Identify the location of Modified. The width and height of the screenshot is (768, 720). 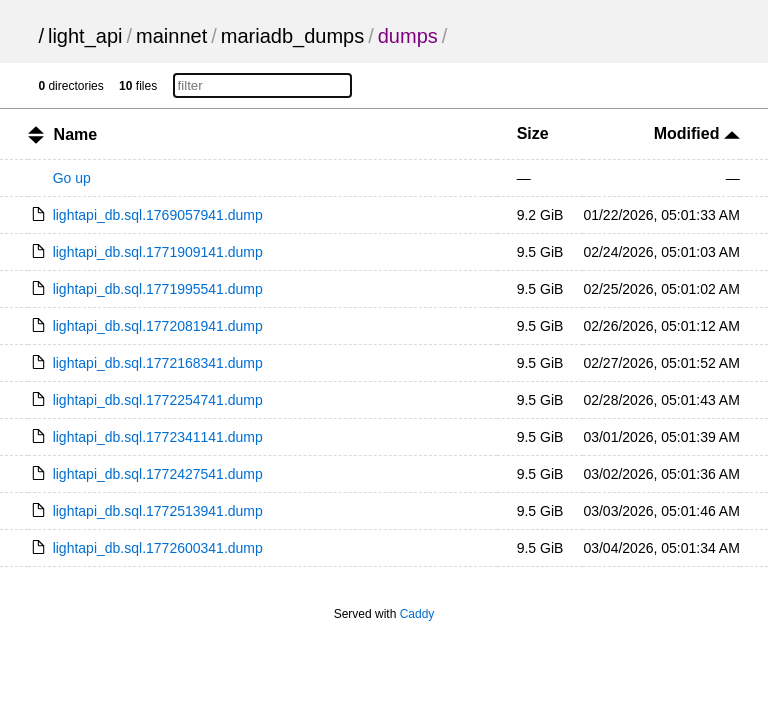
(697, 133).